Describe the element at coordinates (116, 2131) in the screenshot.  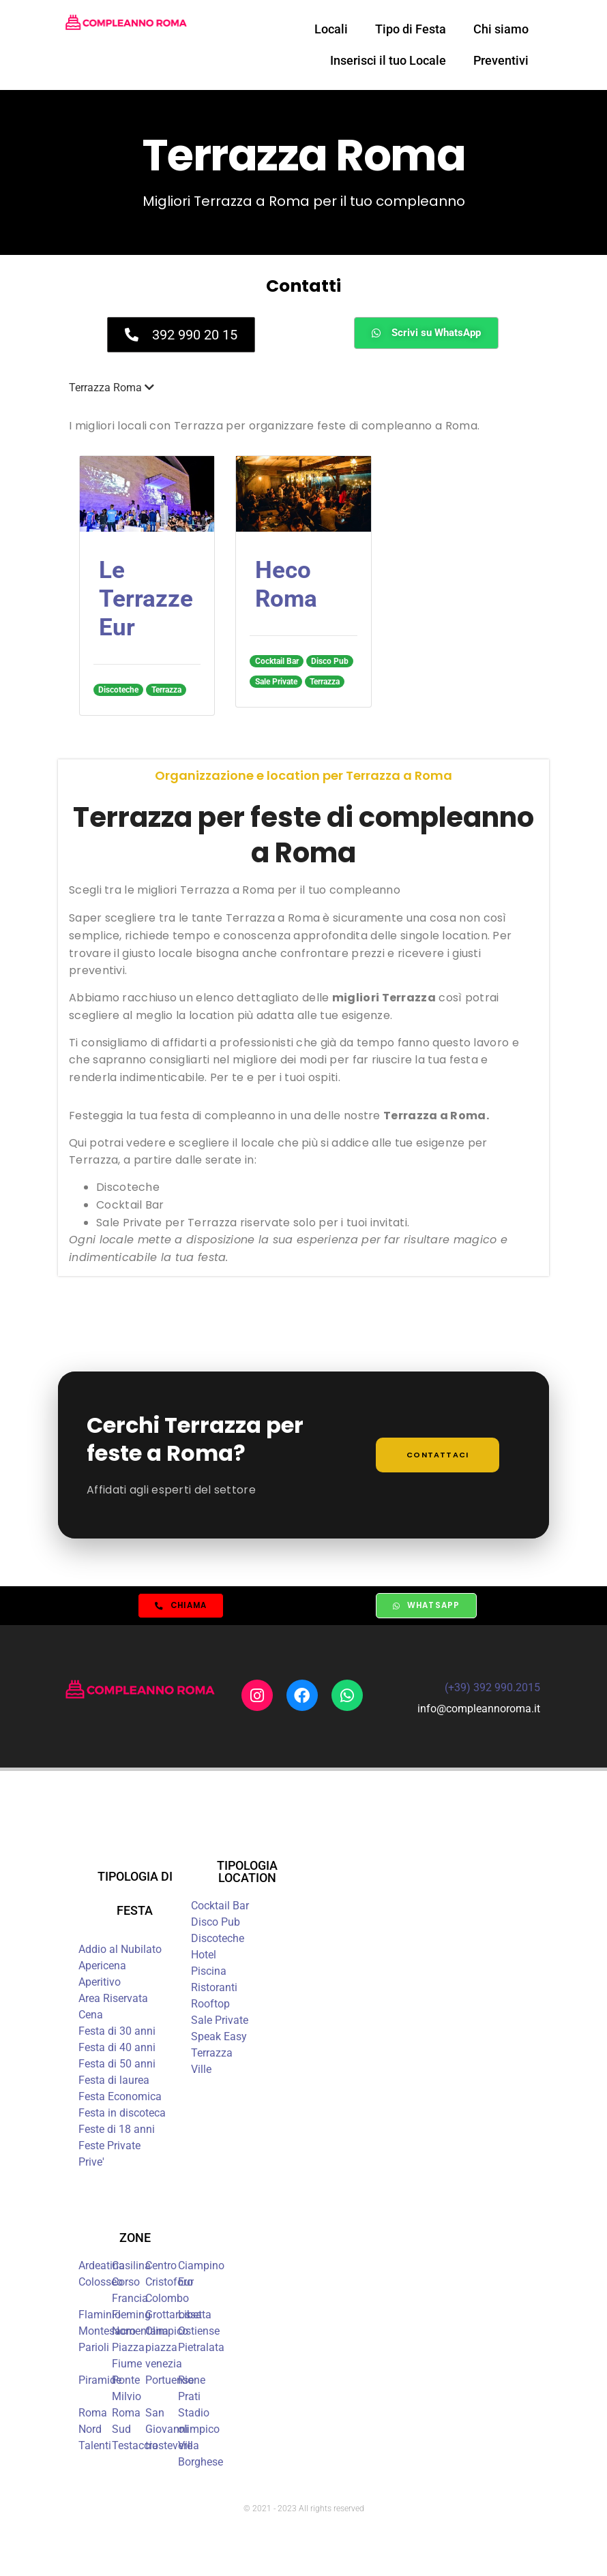
I see `Feste di 18 anni` at that location.